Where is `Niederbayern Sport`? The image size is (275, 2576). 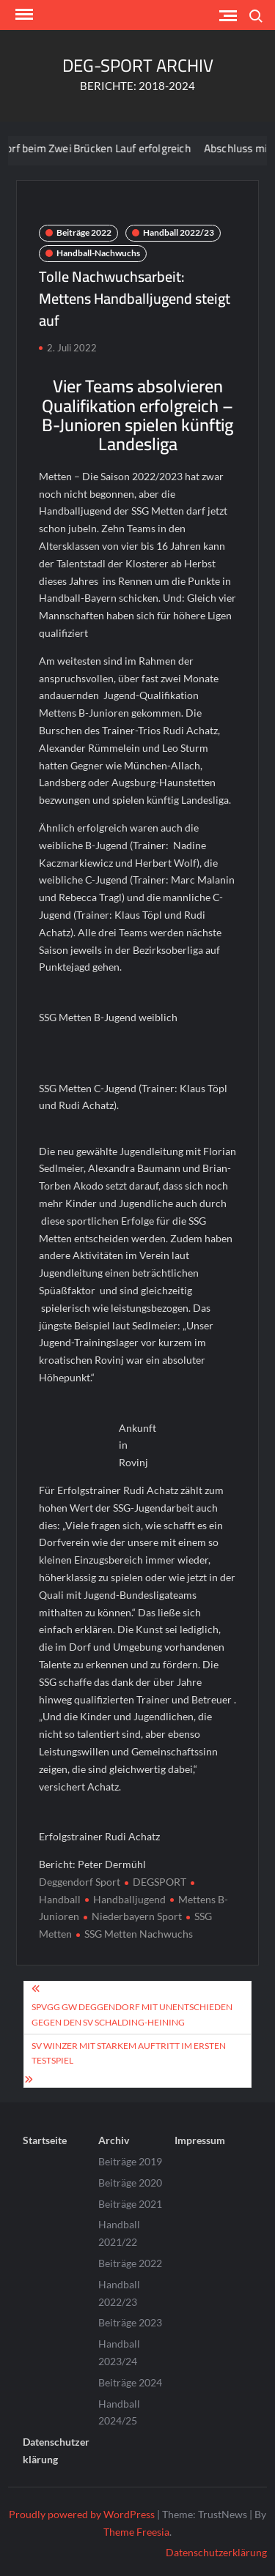
Niederbayern Sport is located at coordinates (137, 1916).